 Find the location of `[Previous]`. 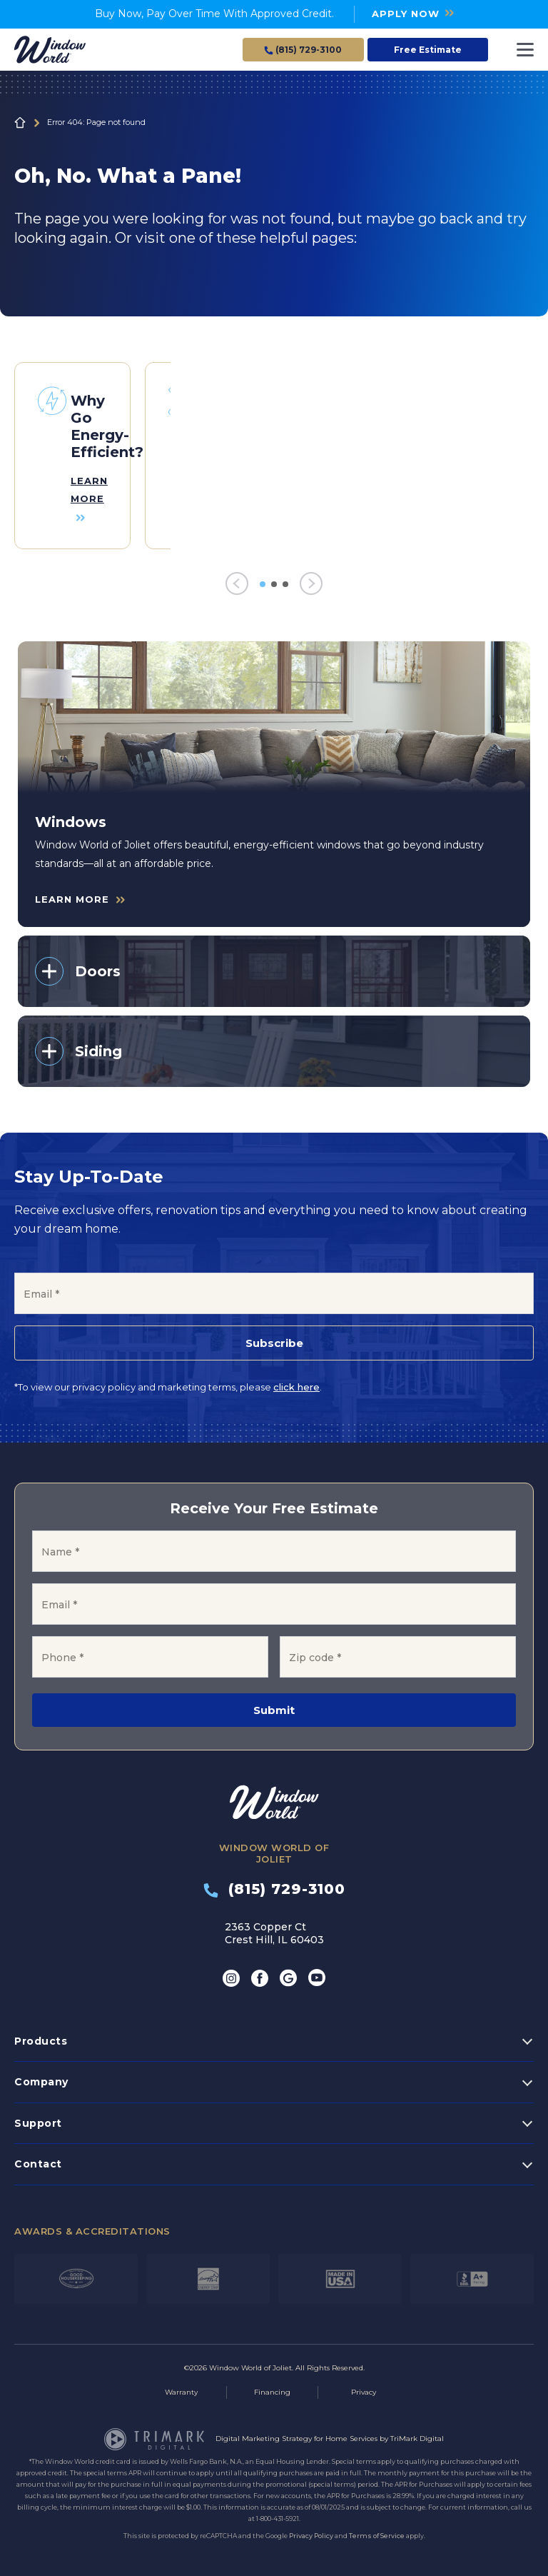

[Previous] is located at coordinates (236, 578).